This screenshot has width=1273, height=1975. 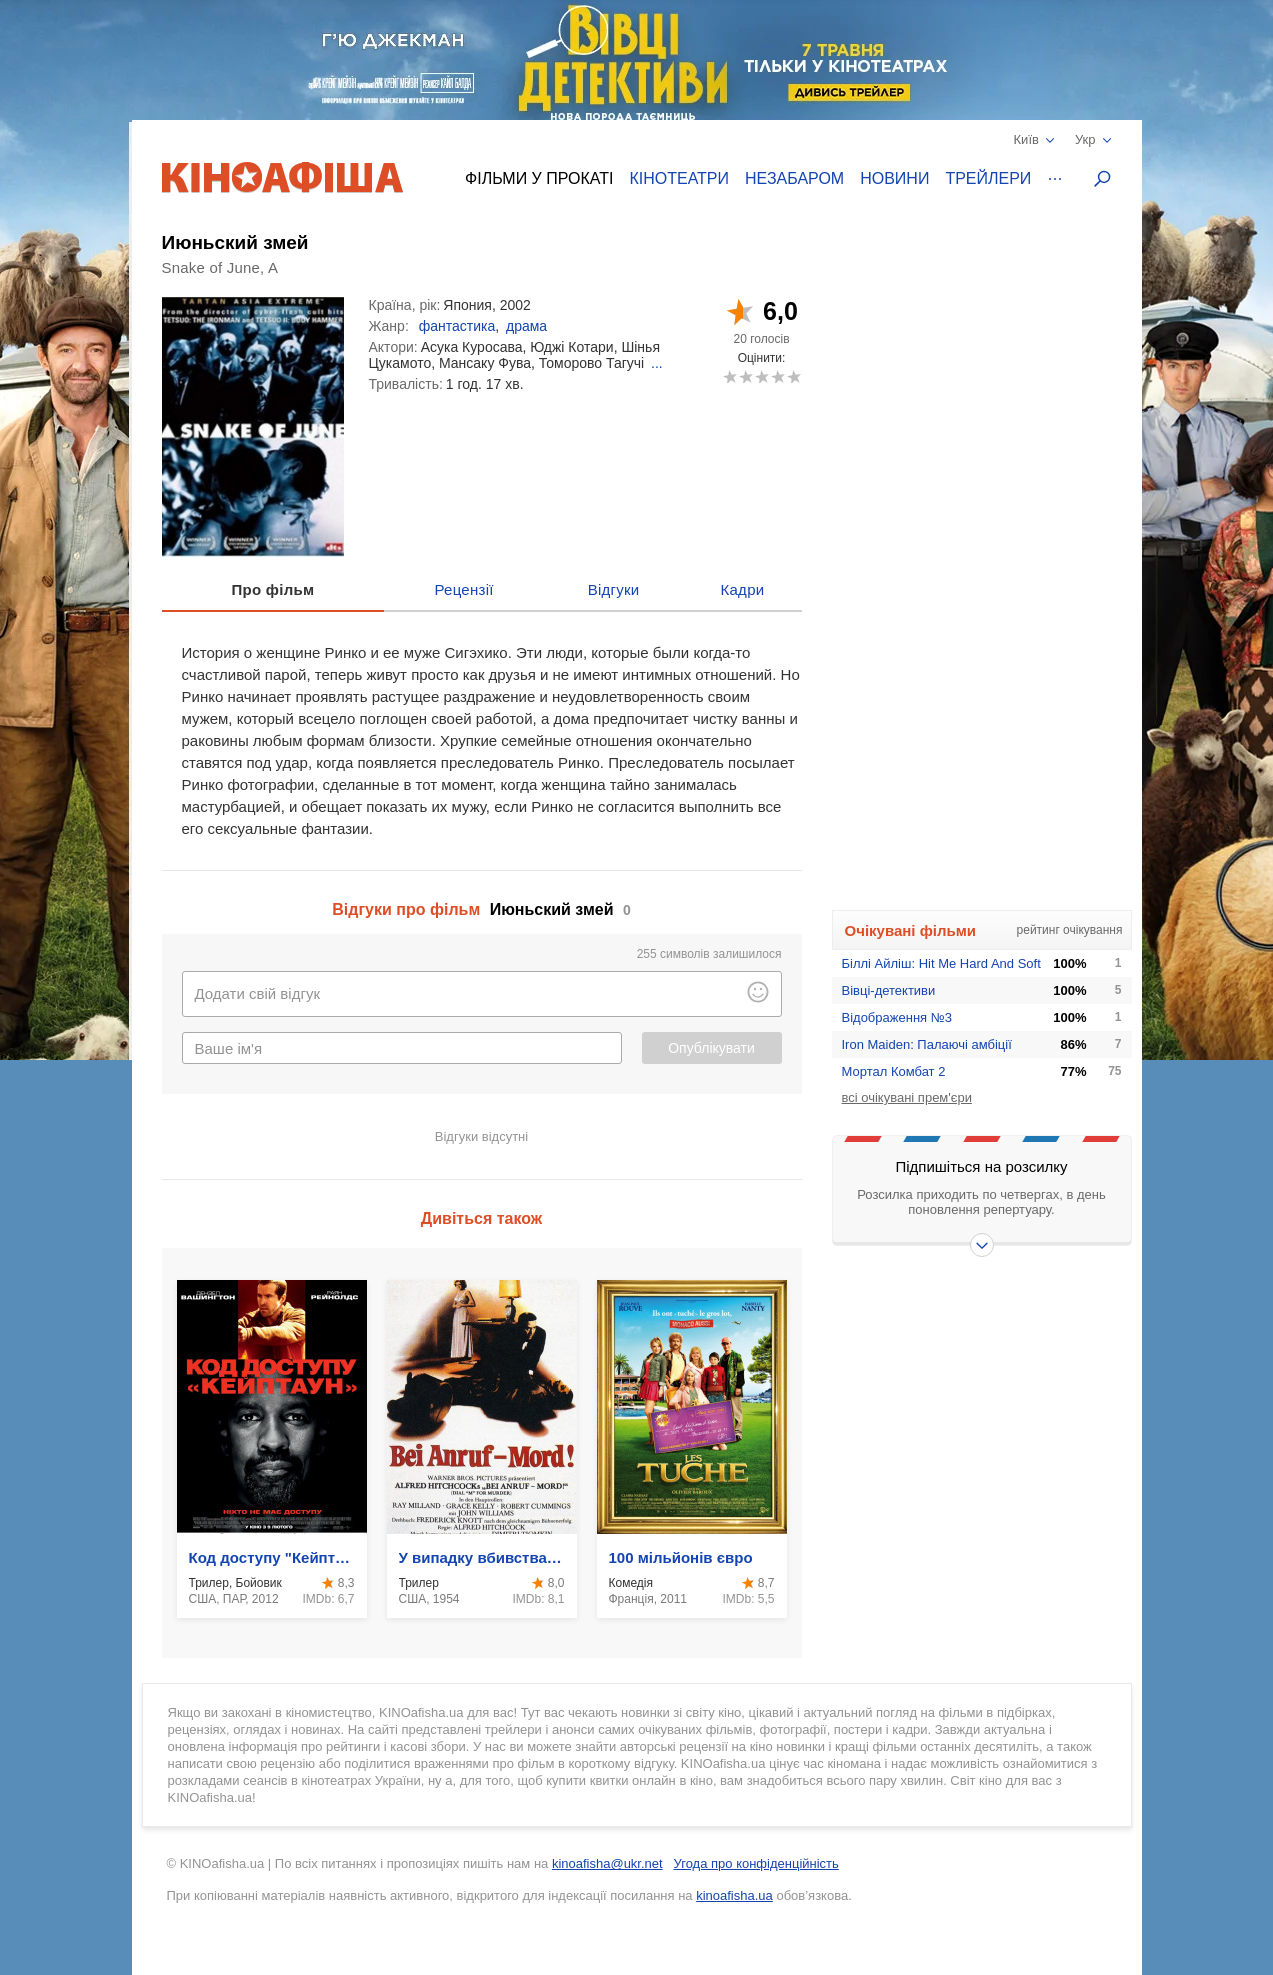 What do you see at coordinates (463, 589) in the screenshot?
I see `Рецензії` at bounding box center [463, 589].